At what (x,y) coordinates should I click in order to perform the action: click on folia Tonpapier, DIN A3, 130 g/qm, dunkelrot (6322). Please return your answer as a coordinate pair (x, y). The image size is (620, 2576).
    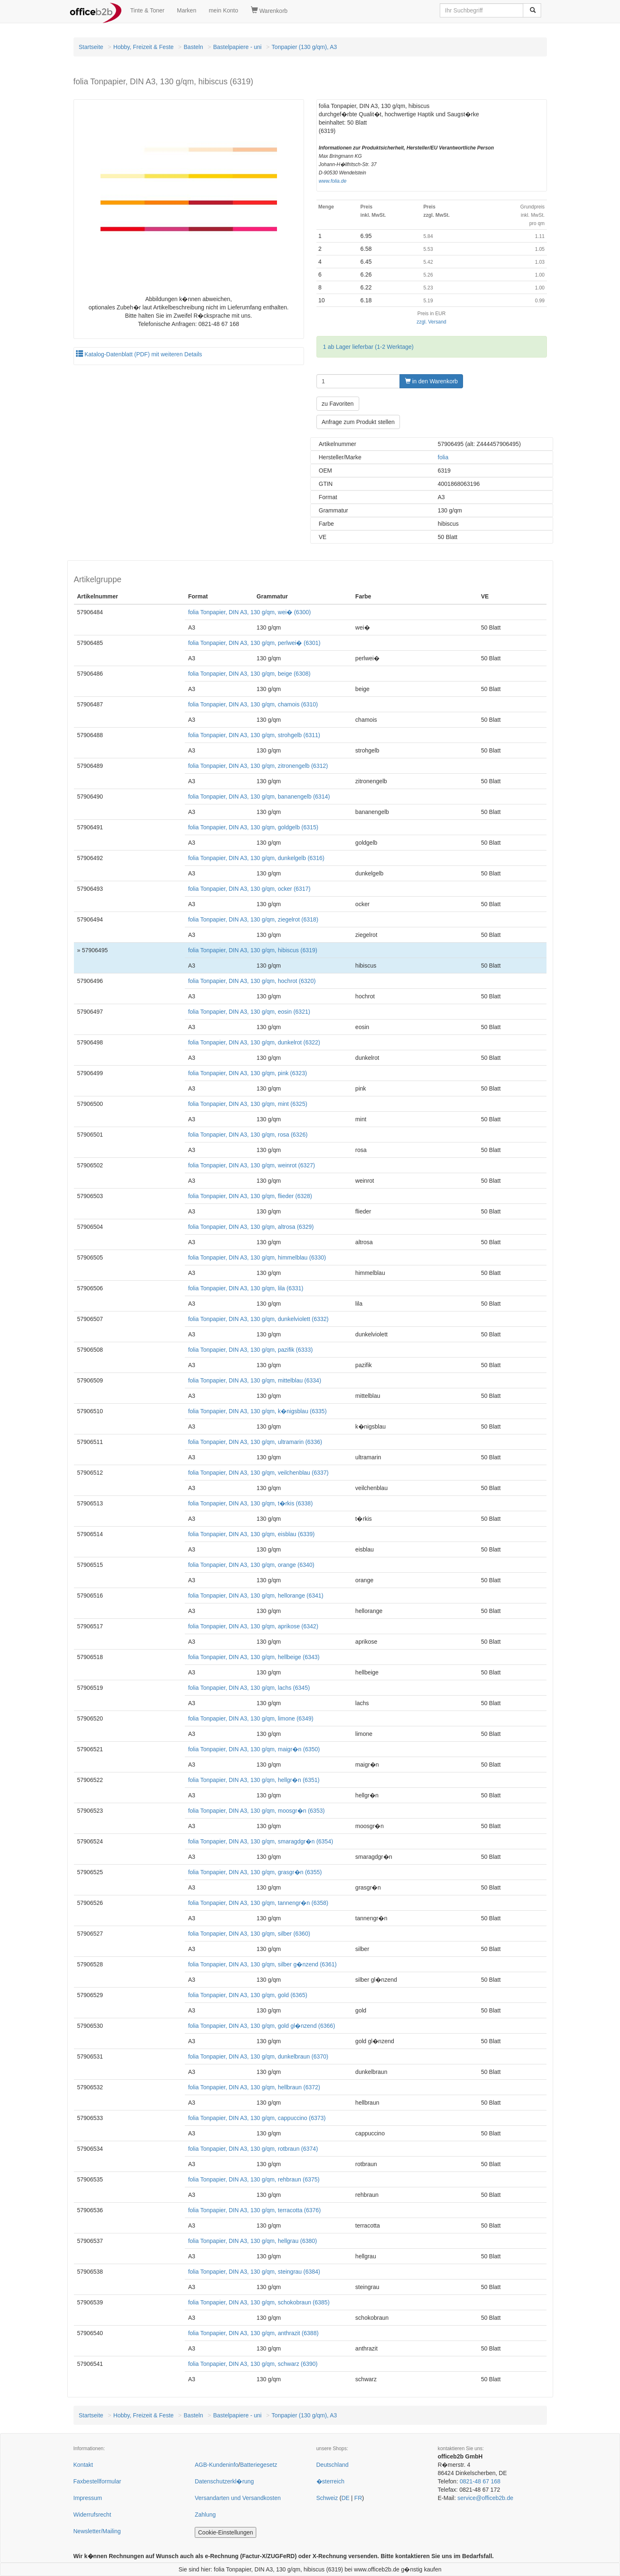
    Looking at the image, I should click on (254, 1042).